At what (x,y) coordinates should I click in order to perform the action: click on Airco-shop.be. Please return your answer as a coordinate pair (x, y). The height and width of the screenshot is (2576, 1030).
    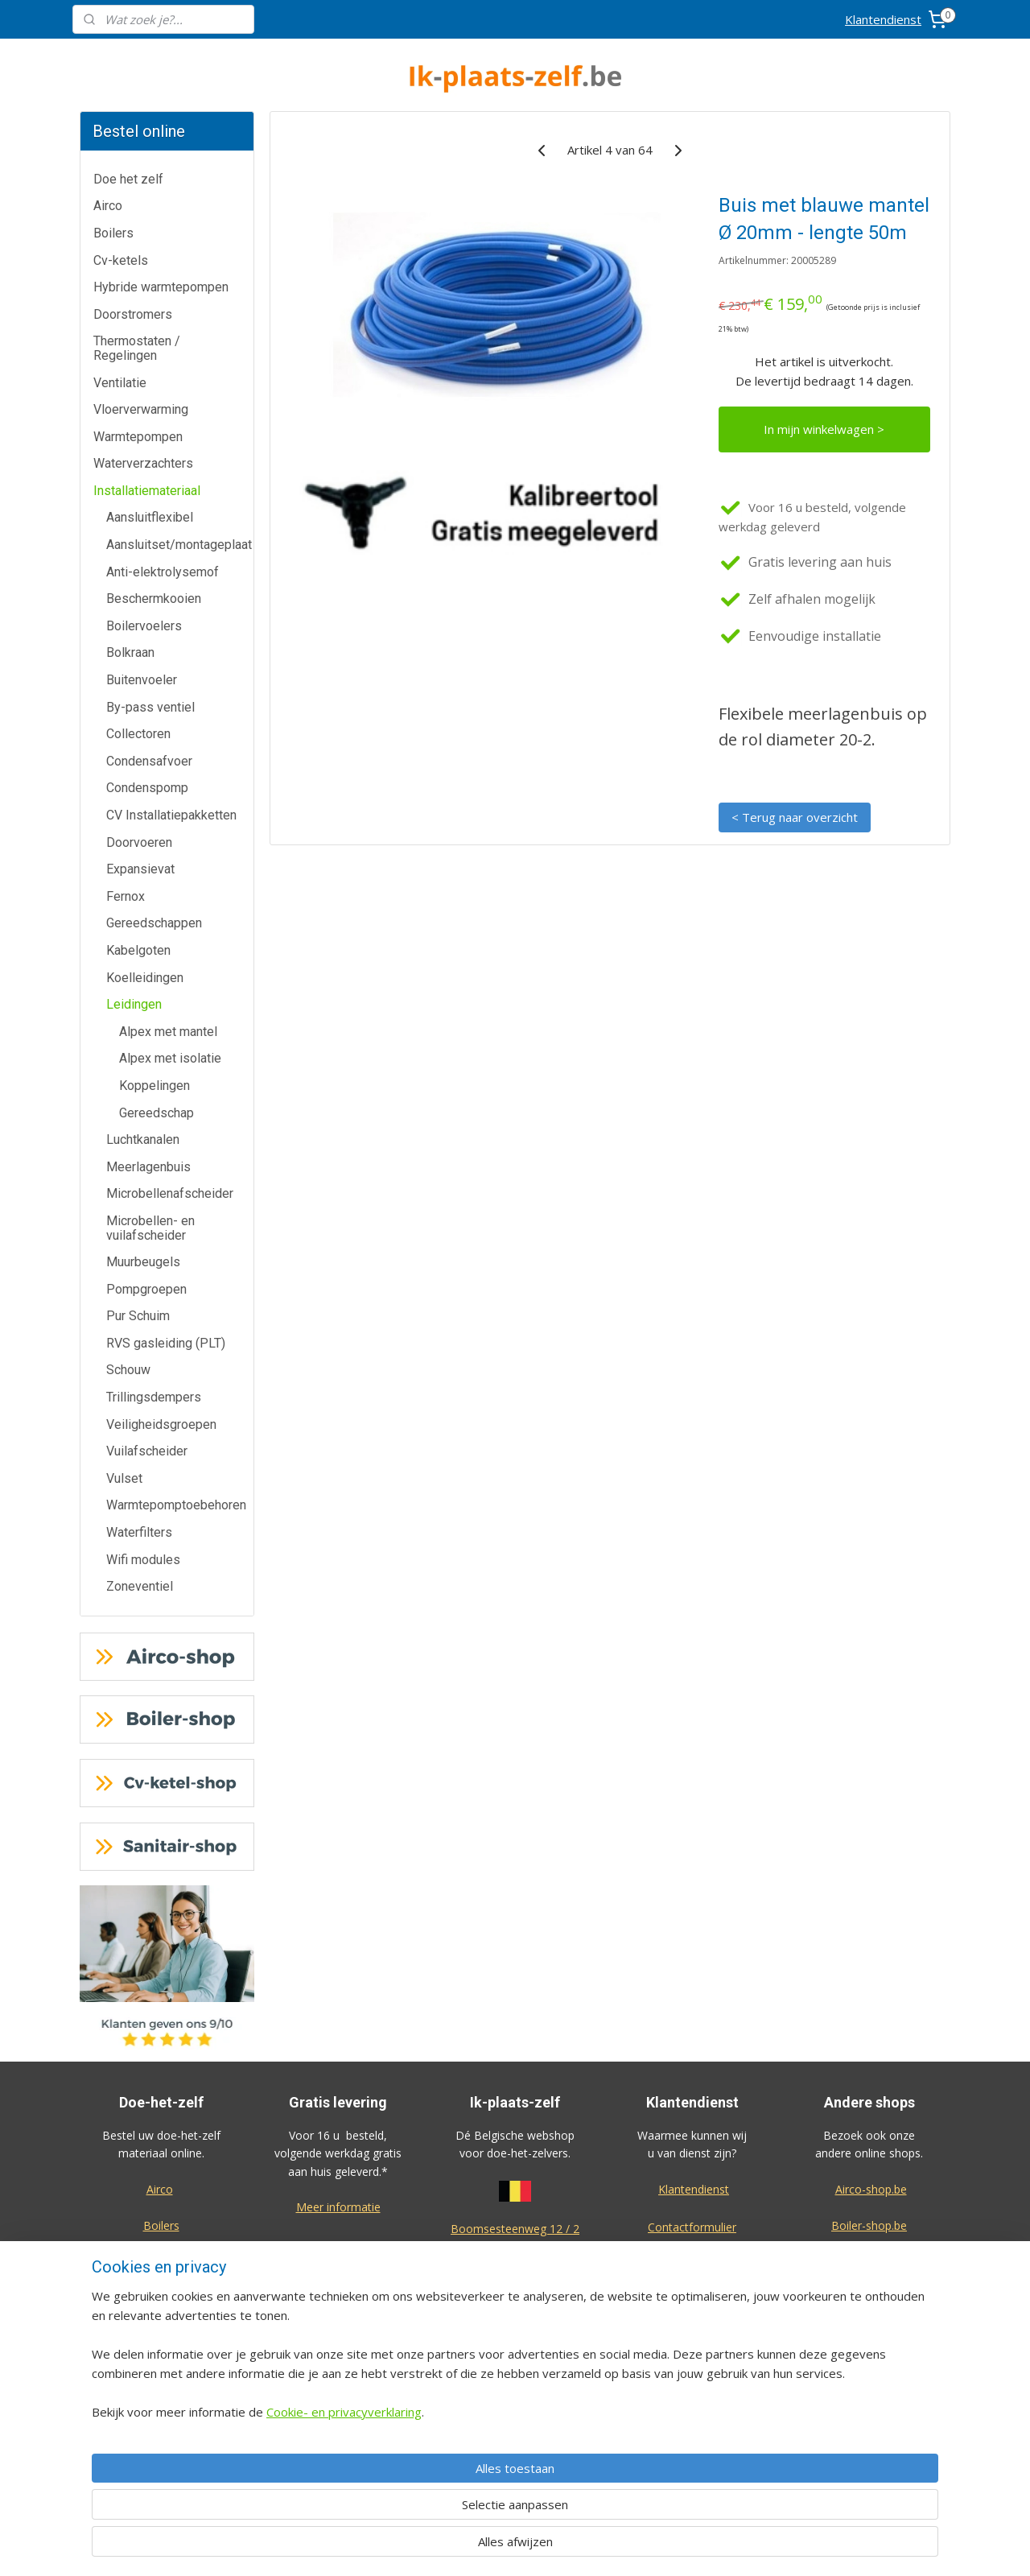
    Looking at the image, I should click on (871, 2189).